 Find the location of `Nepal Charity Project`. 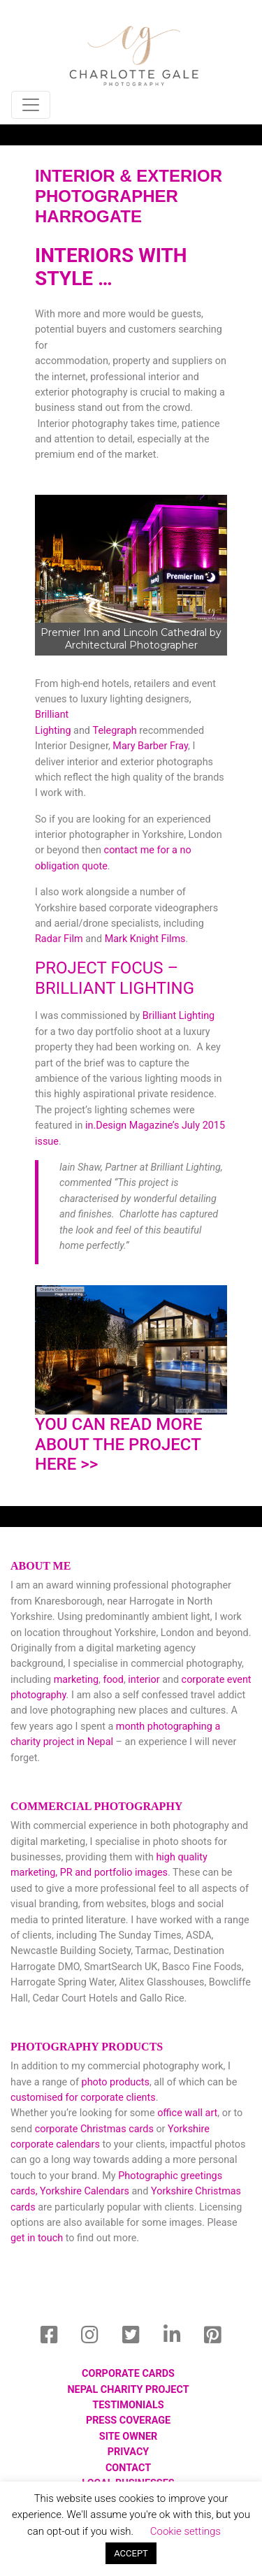

Nepal Charity Project is located at coordinates (128, 2390).